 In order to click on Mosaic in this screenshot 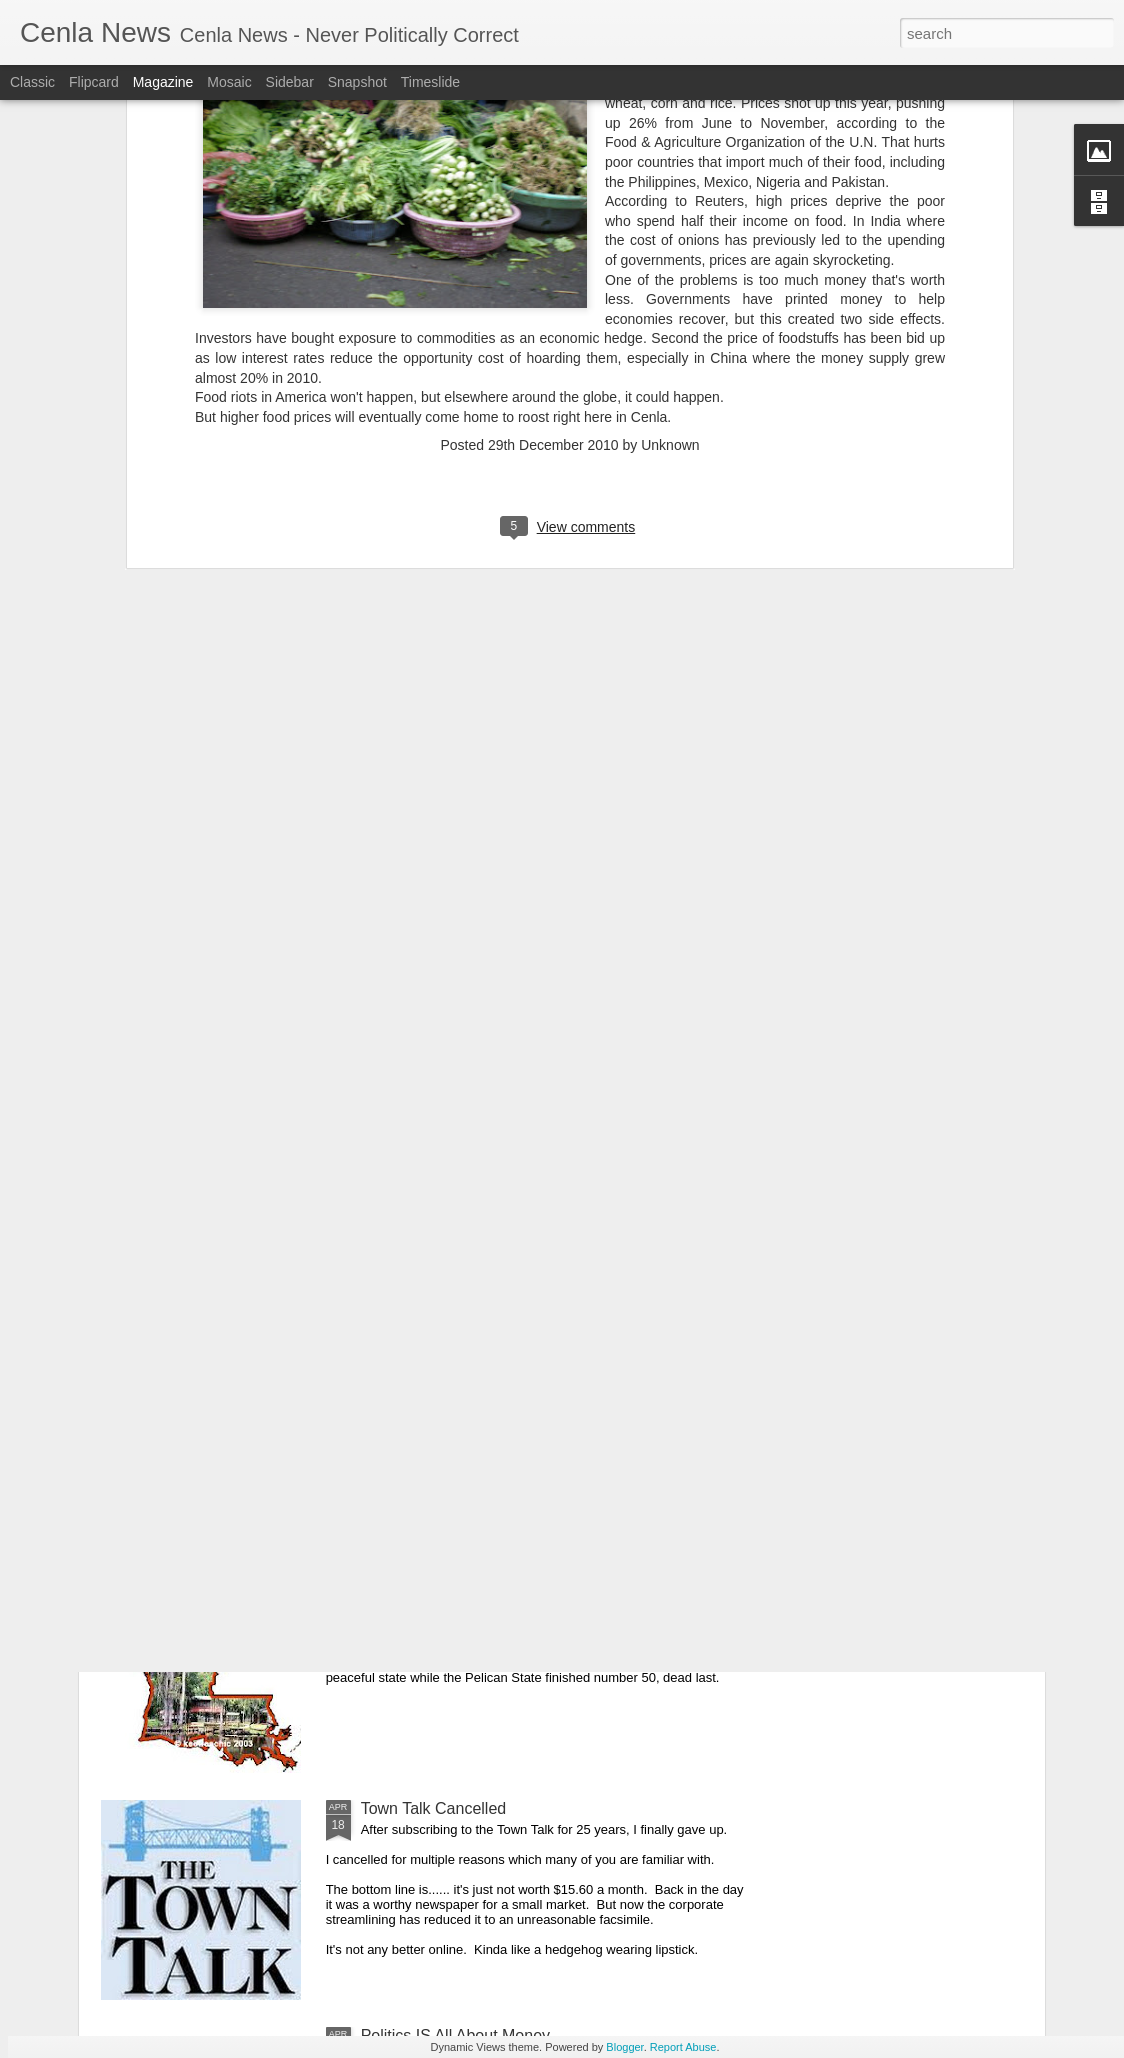, I will do `click(229, 82)`.